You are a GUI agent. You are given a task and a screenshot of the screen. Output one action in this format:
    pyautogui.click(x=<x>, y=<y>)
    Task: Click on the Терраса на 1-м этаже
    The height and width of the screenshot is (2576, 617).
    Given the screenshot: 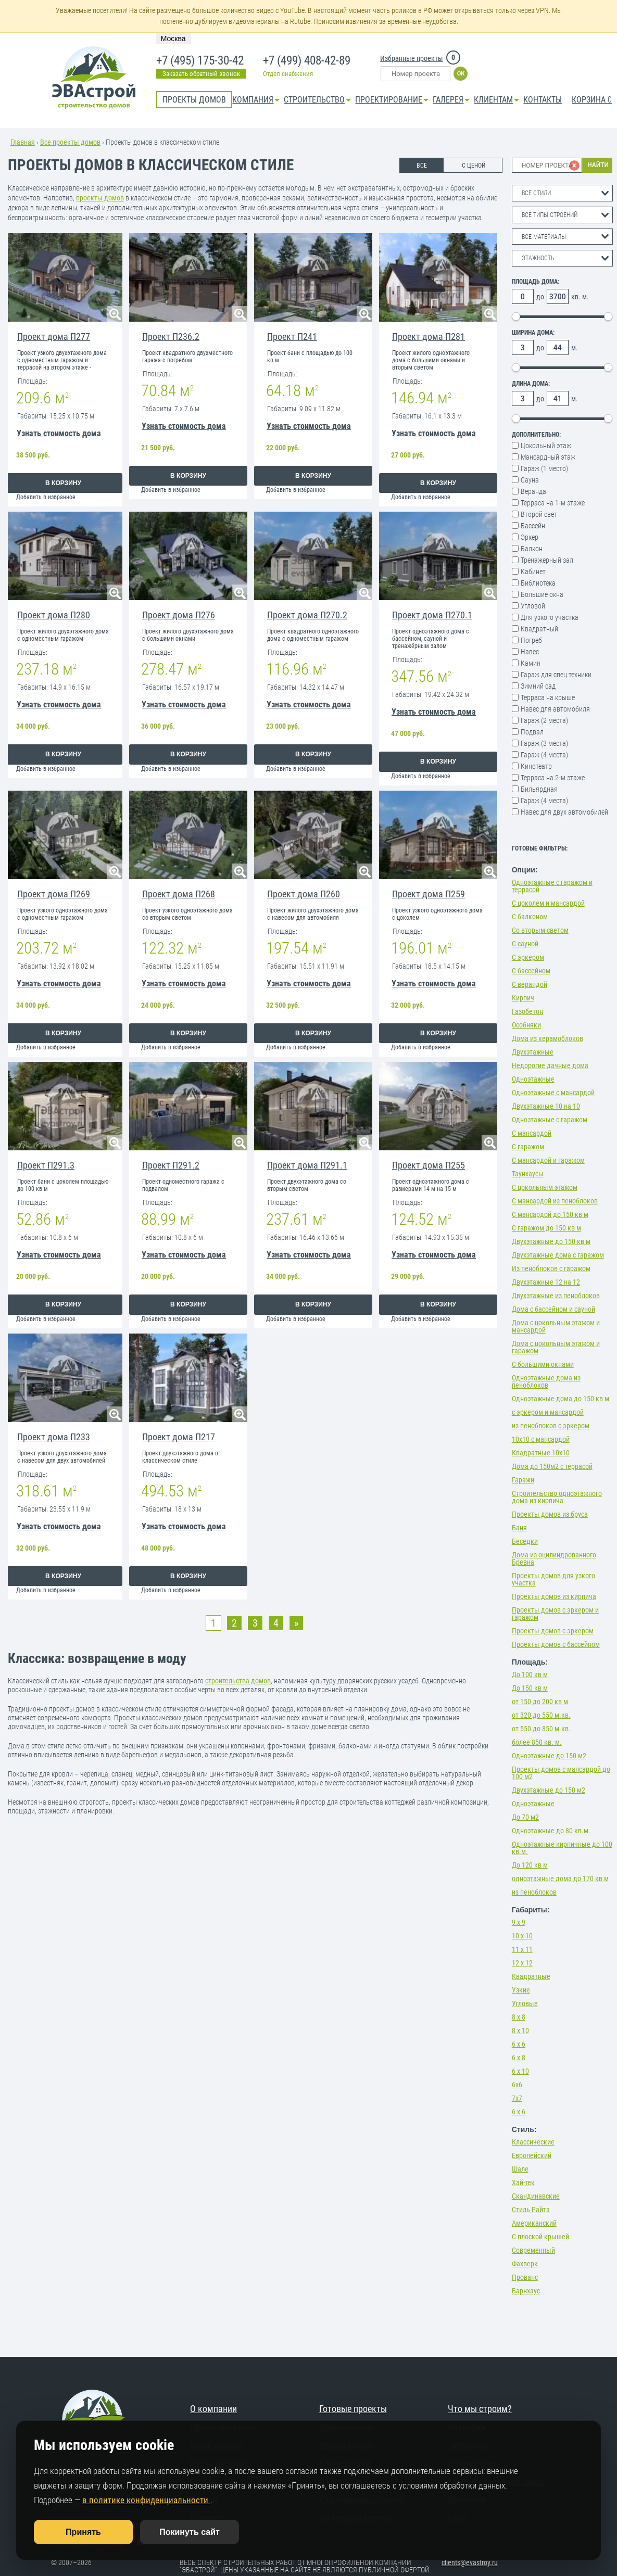 What is the action you would take?
    pyautogui.click(x=553, y=503)
    